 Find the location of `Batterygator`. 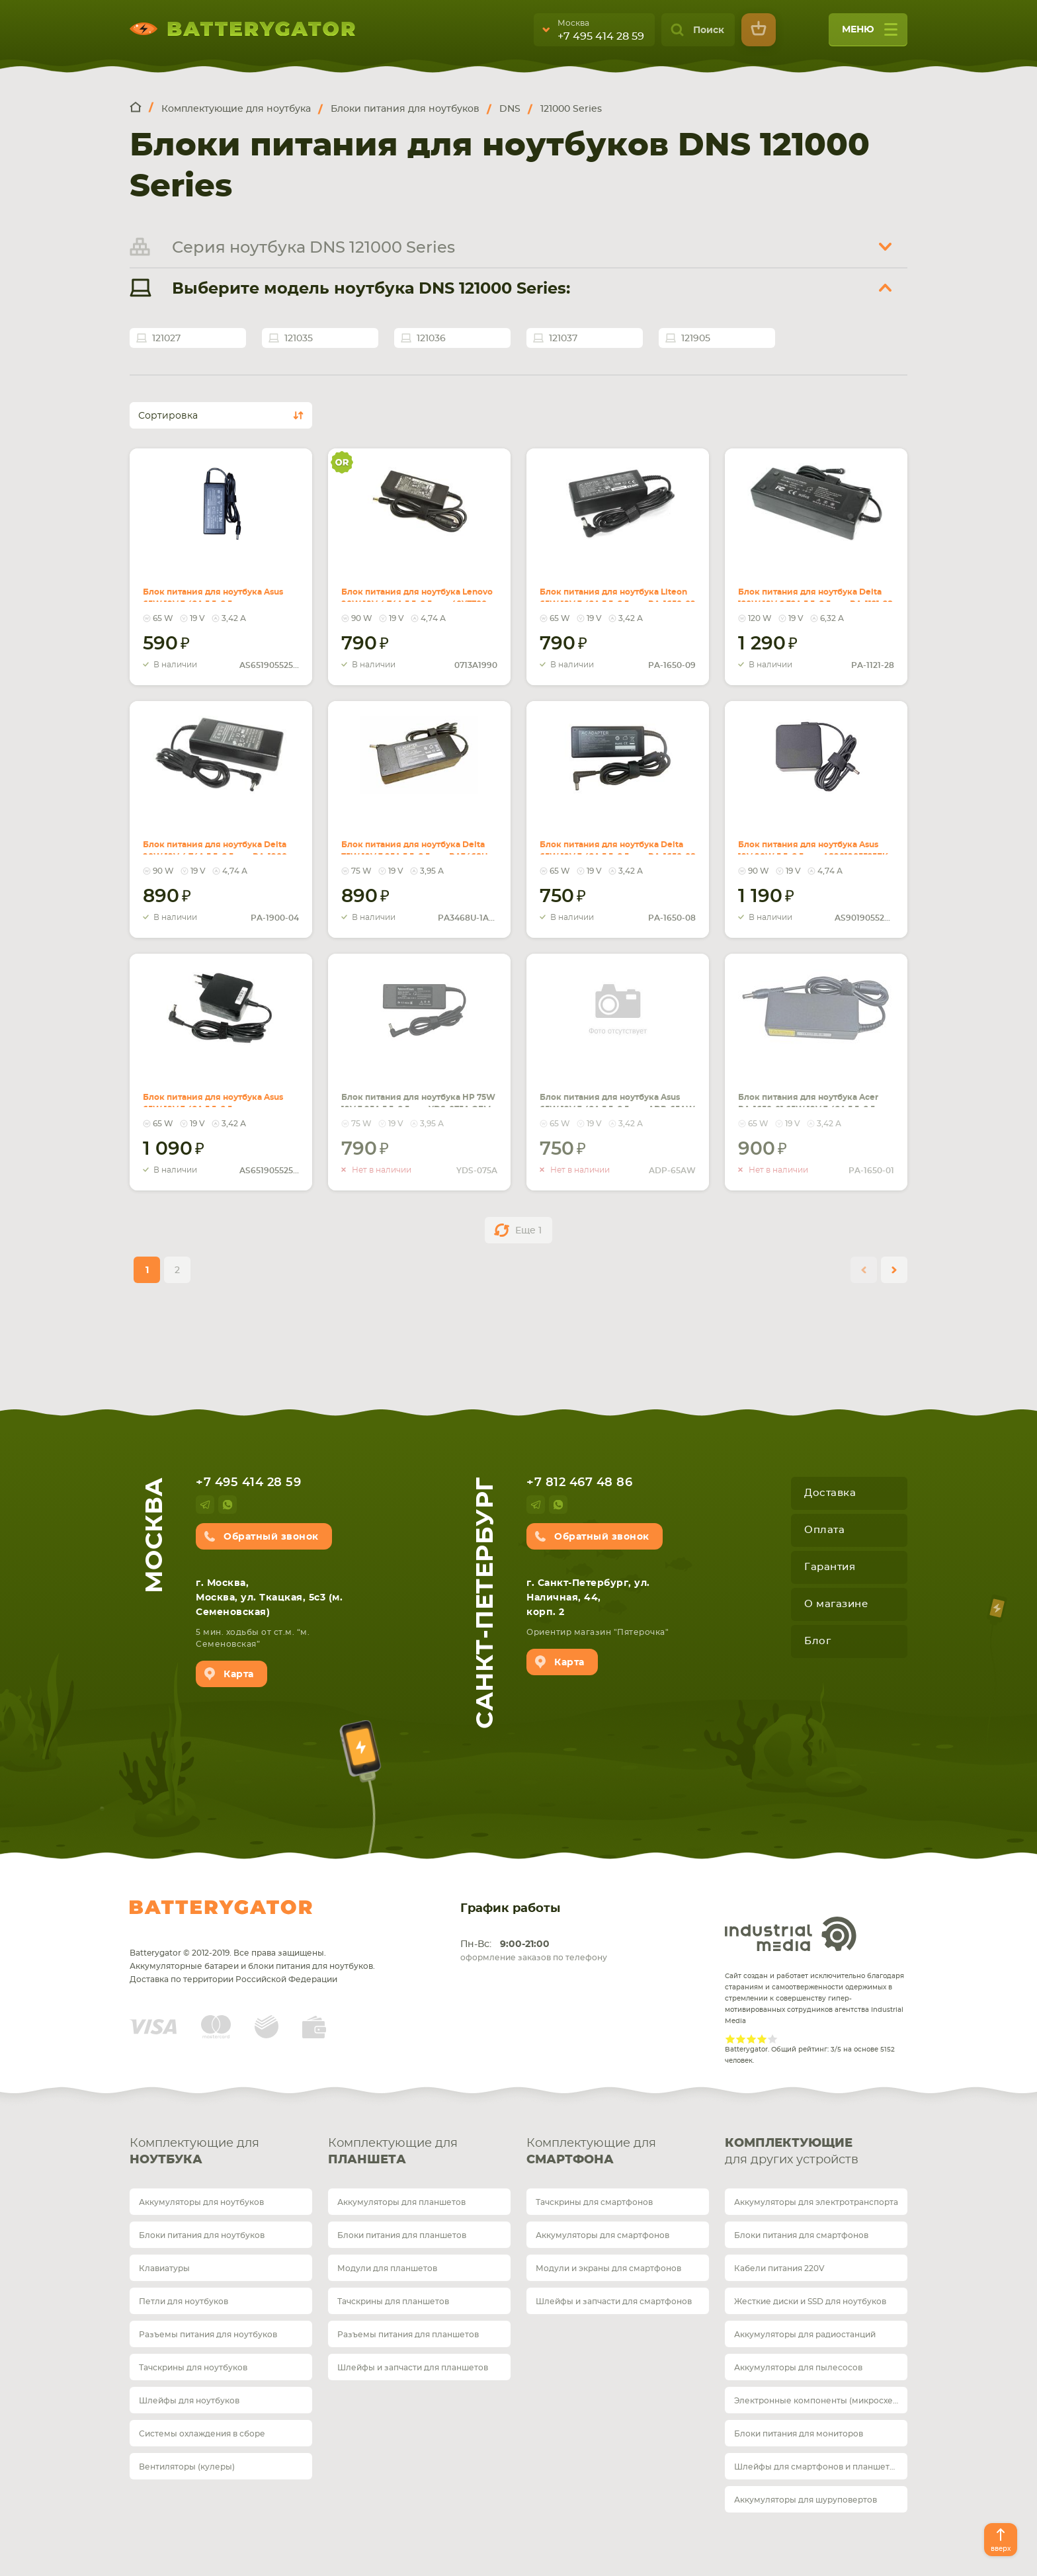

Batterygator is located at coordinates (221, 1907).